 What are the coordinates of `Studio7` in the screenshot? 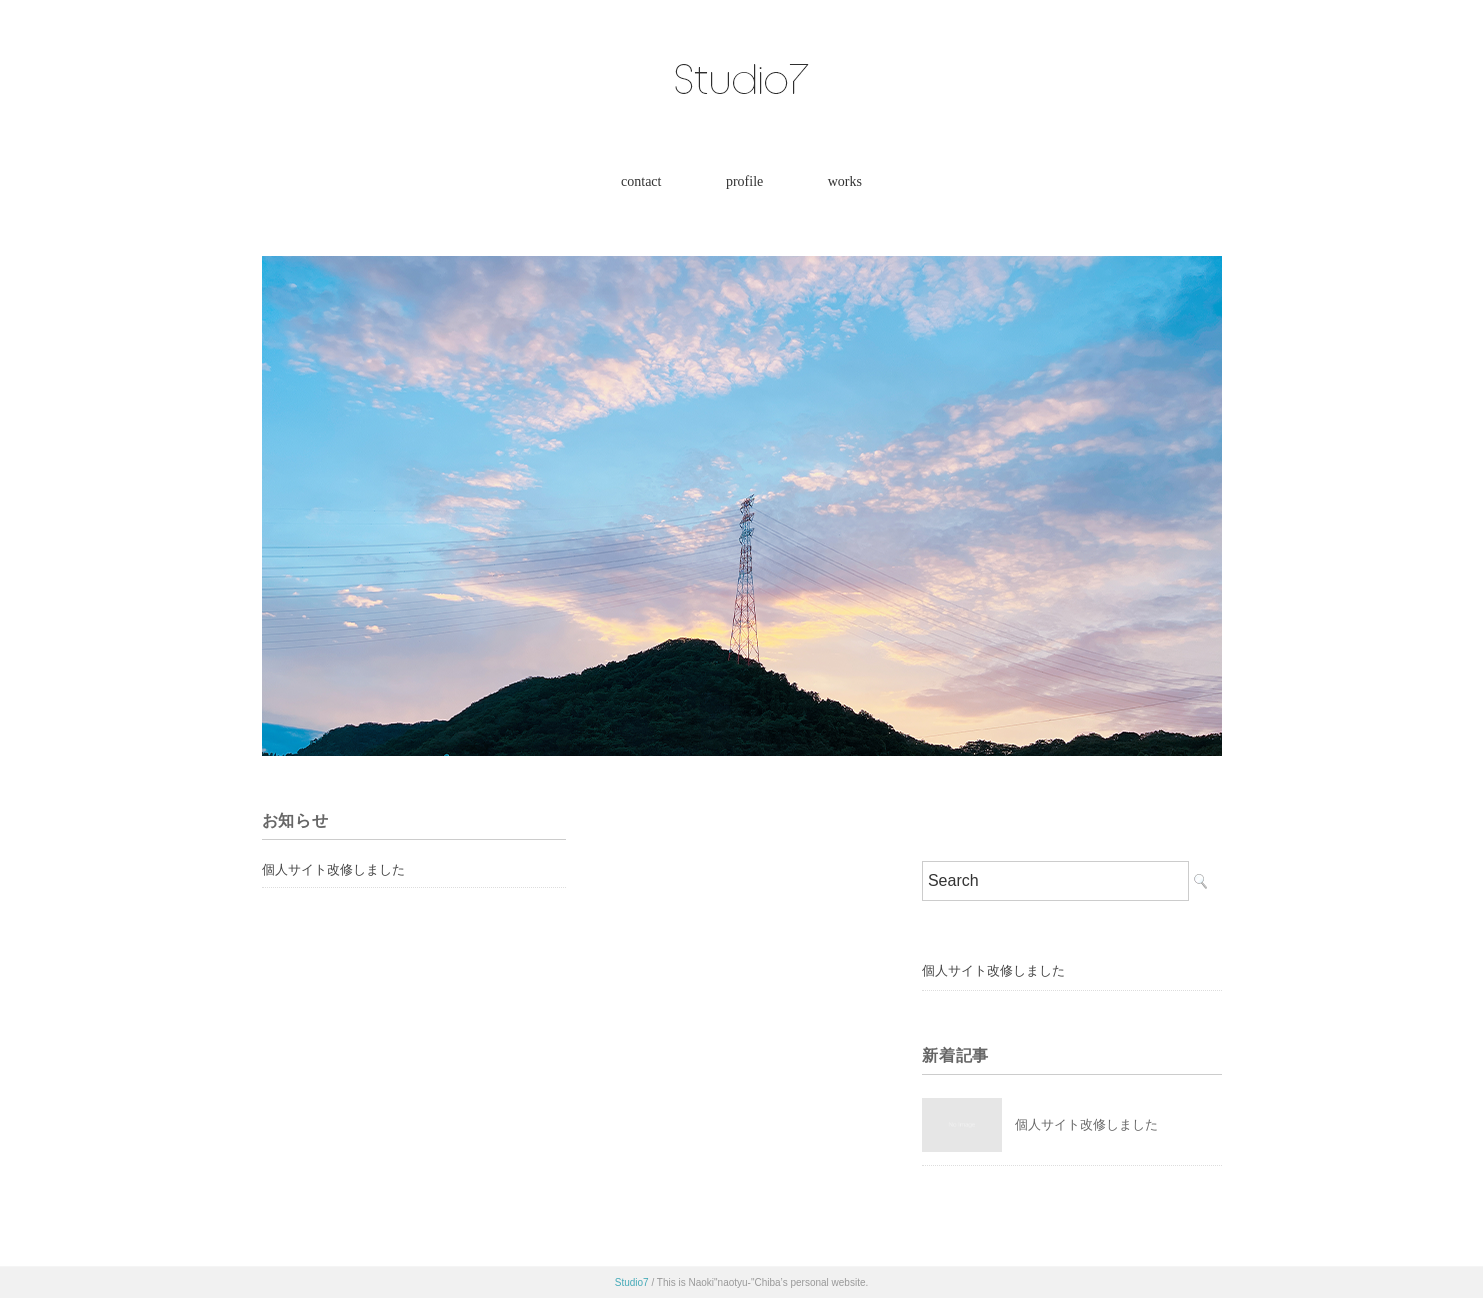 It's located at (632, 1282).